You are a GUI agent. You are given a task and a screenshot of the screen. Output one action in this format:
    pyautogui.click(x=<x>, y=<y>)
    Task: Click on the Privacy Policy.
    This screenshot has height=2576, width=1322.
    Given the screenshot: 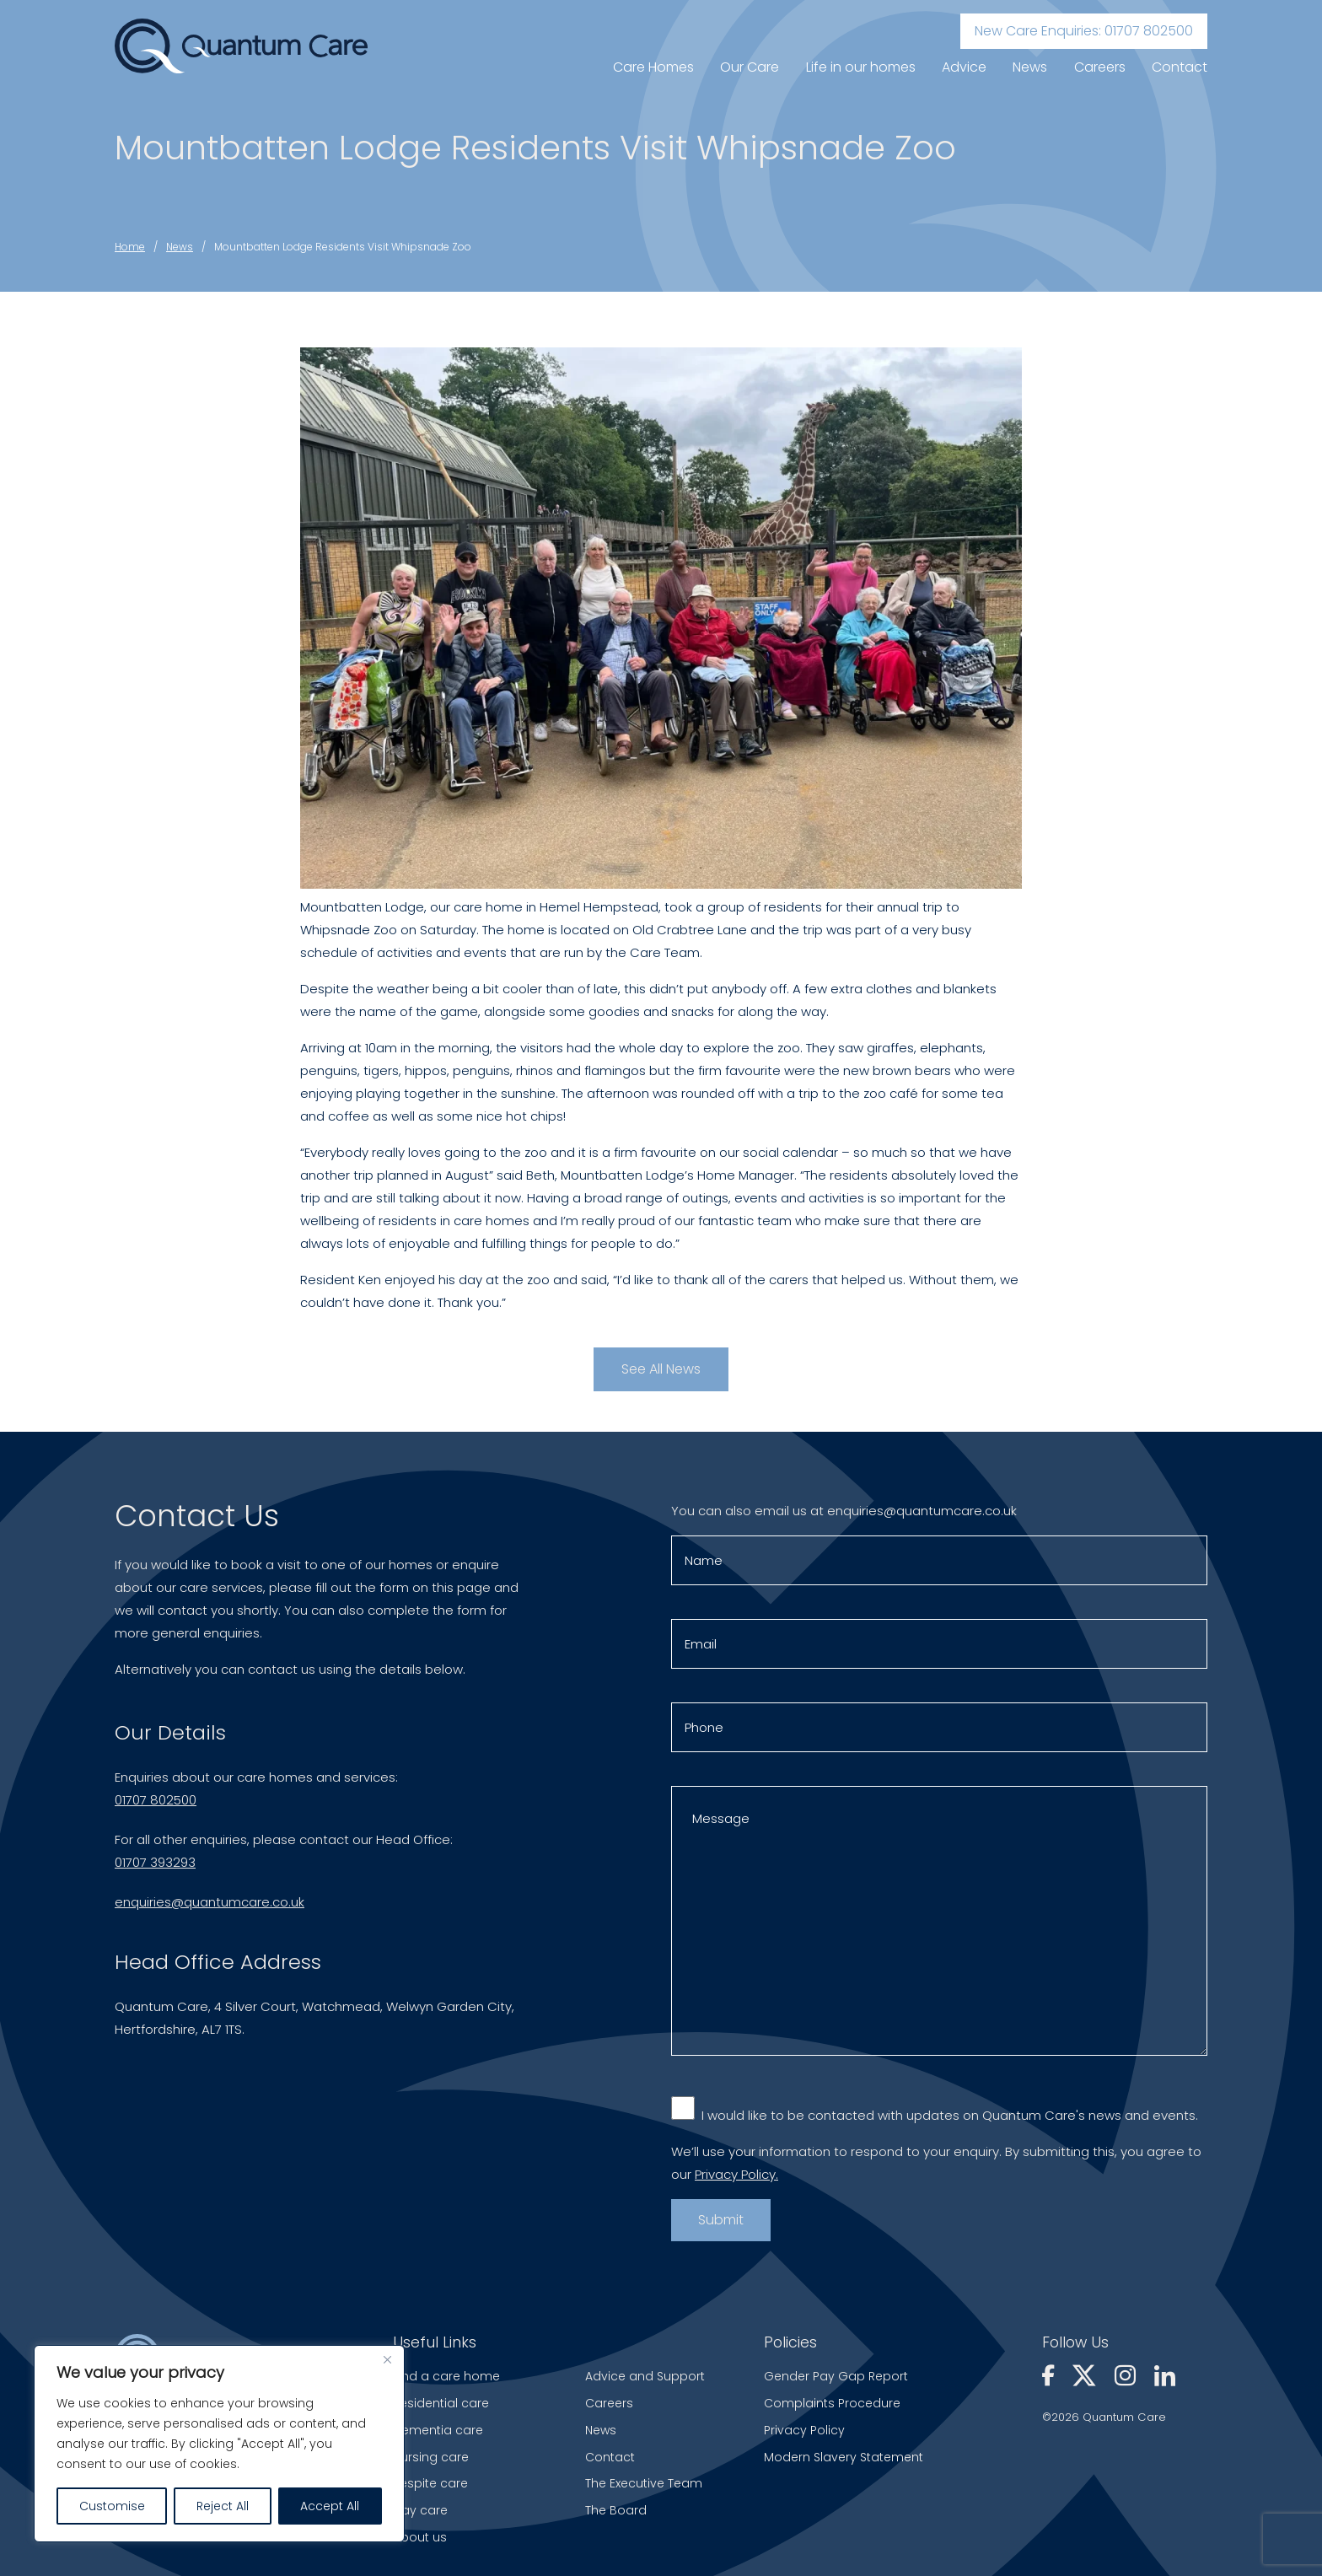 What is the action you would take?
    pyautogui.click(x=736, y=2181)
    